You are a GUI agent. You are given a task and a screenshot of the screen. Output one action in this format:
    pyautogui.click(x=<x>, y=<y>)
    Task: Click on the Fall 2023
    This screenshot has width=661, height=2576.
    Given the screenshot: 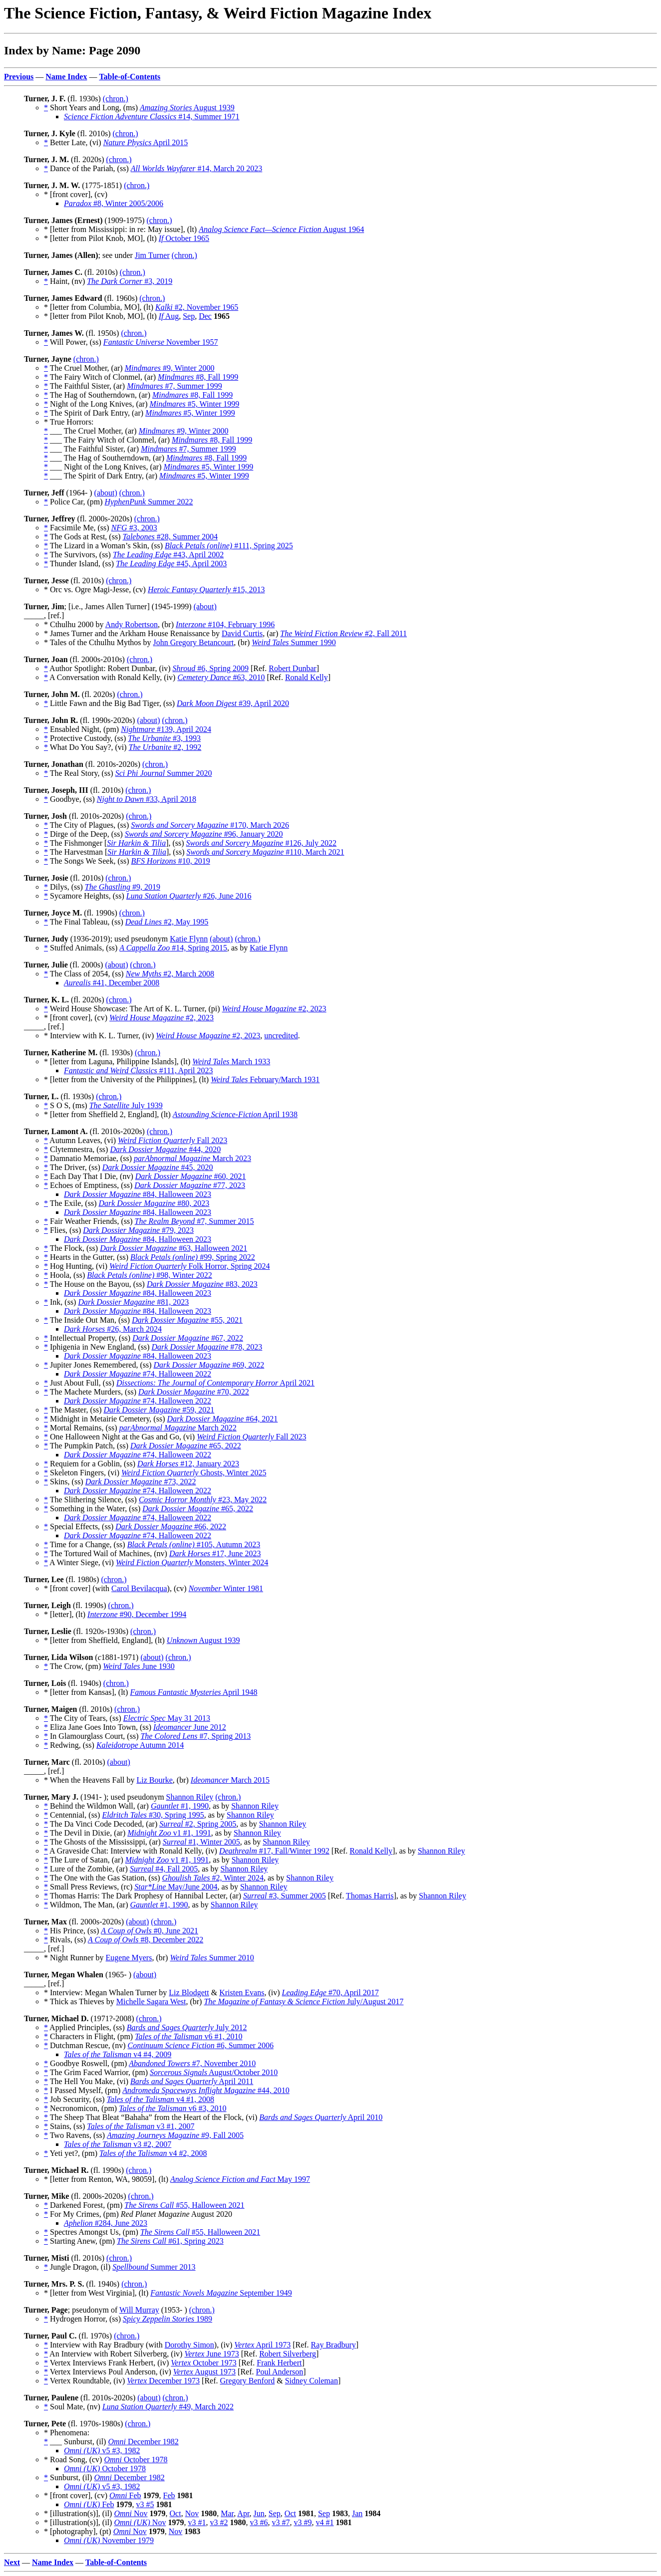 What is the action you would take?
    pyautogui.click(x=172, y=1140)
    